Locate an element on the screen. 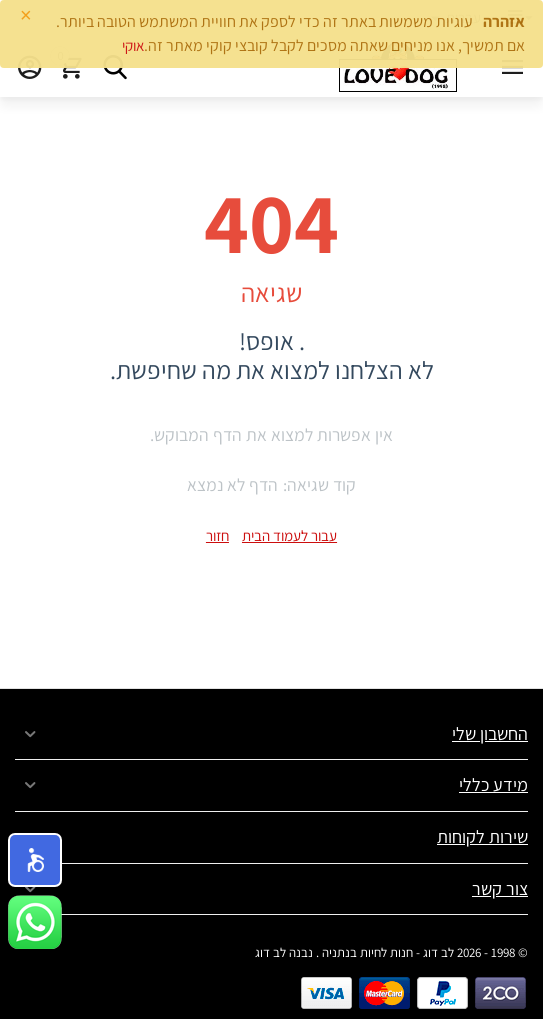 The height and width of the screenshot is (1019, 543). עבור לעמוד הבית is located at coordinates (289, 535).